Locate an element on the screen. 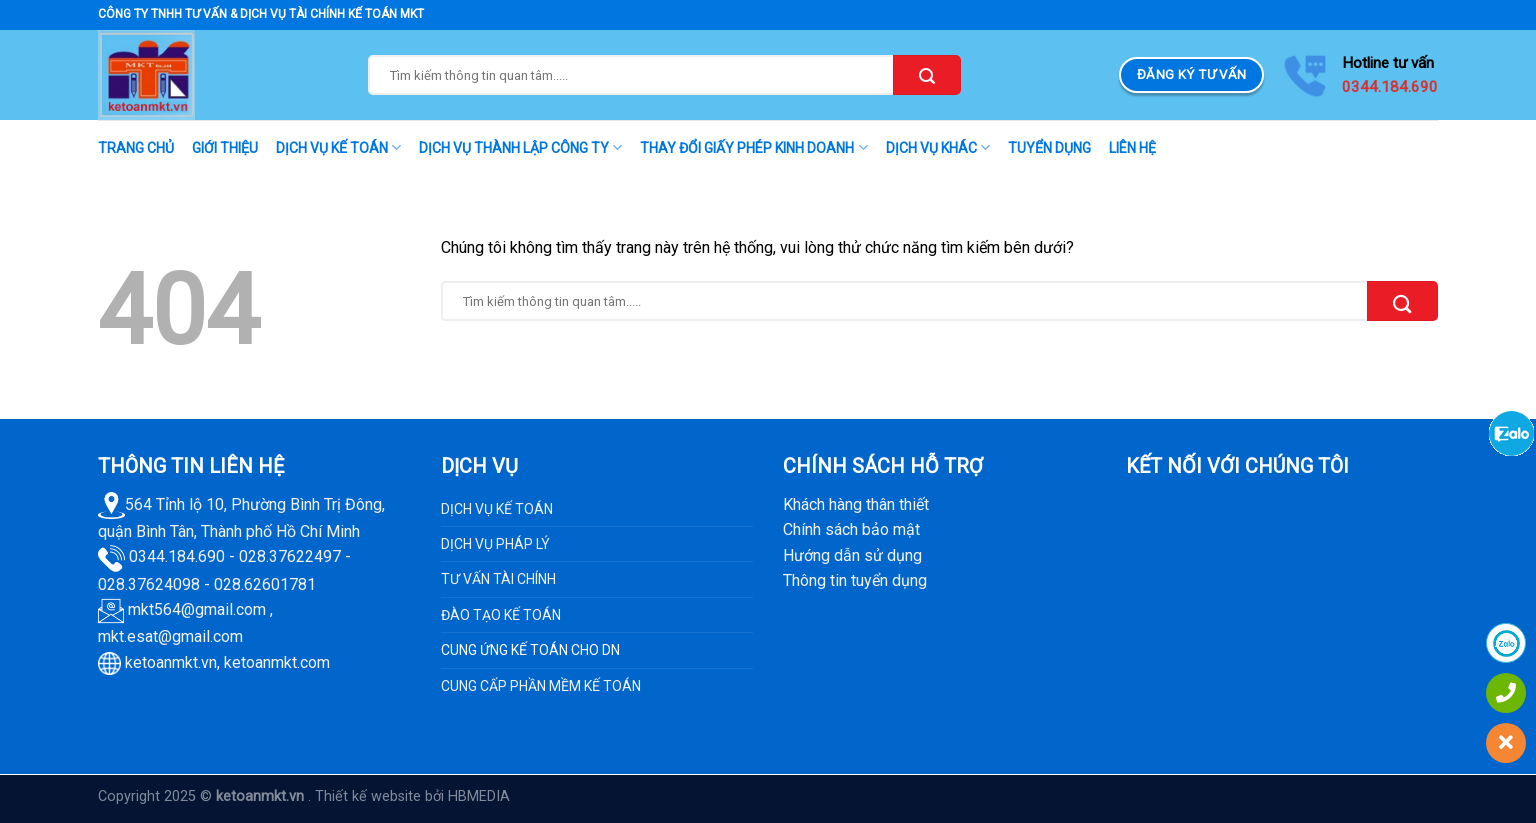 This screenshot has height=823, width=1536. ĐÀO TẠO KẾ TOÁN is located at coordinates (501, 615).